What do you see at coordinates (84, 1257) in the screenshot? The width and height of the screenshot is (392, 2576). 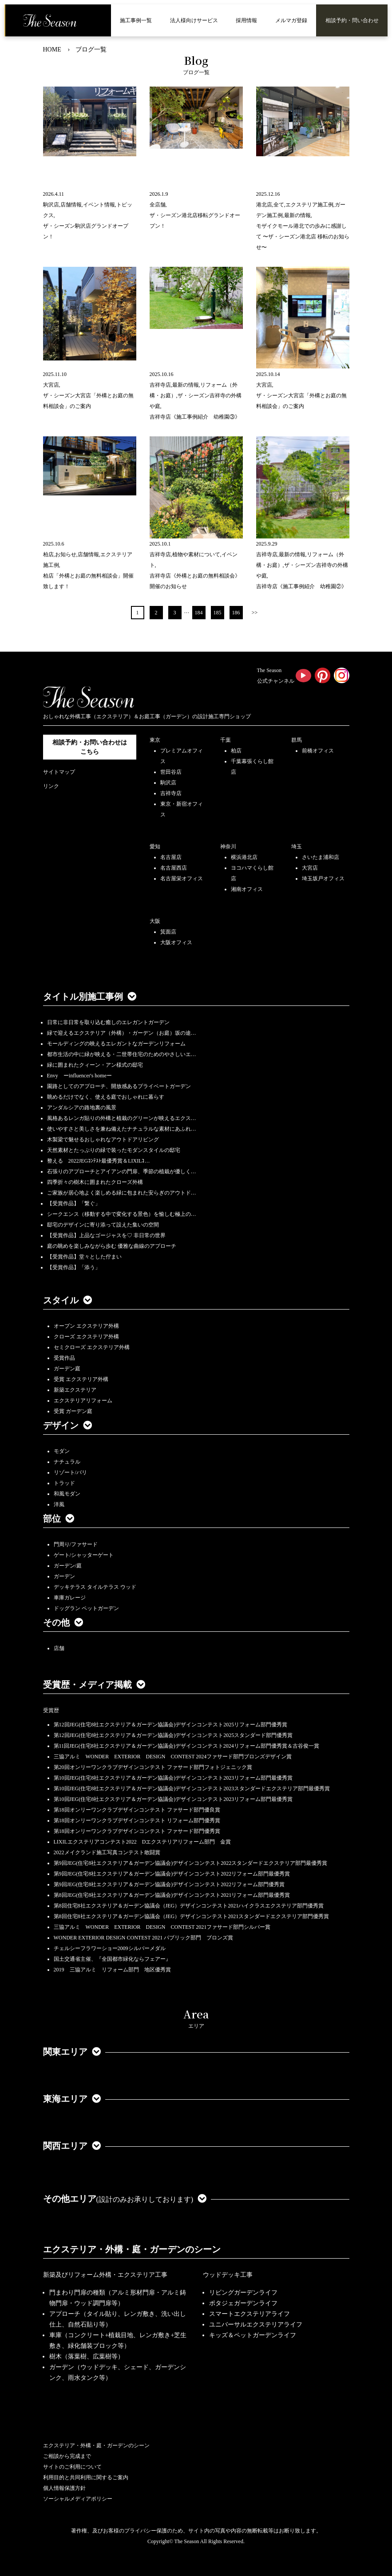 I see `【受賞作品】堂々とした佇まい` at bounding box center [84, 1257].